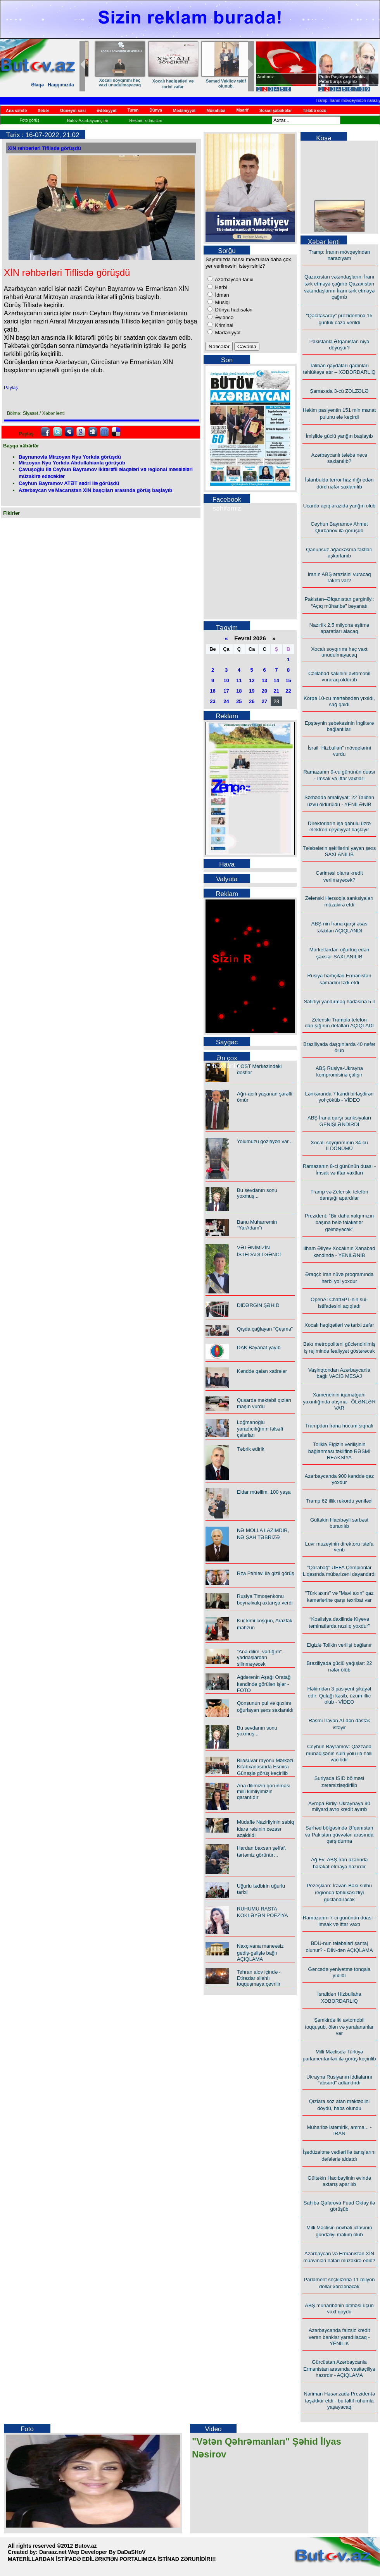  What do you see at coordinates (339, 436) in the screenshot?
I see `İmişlidə güclü yanğın başlayıb` at bounding box center [339, 436].